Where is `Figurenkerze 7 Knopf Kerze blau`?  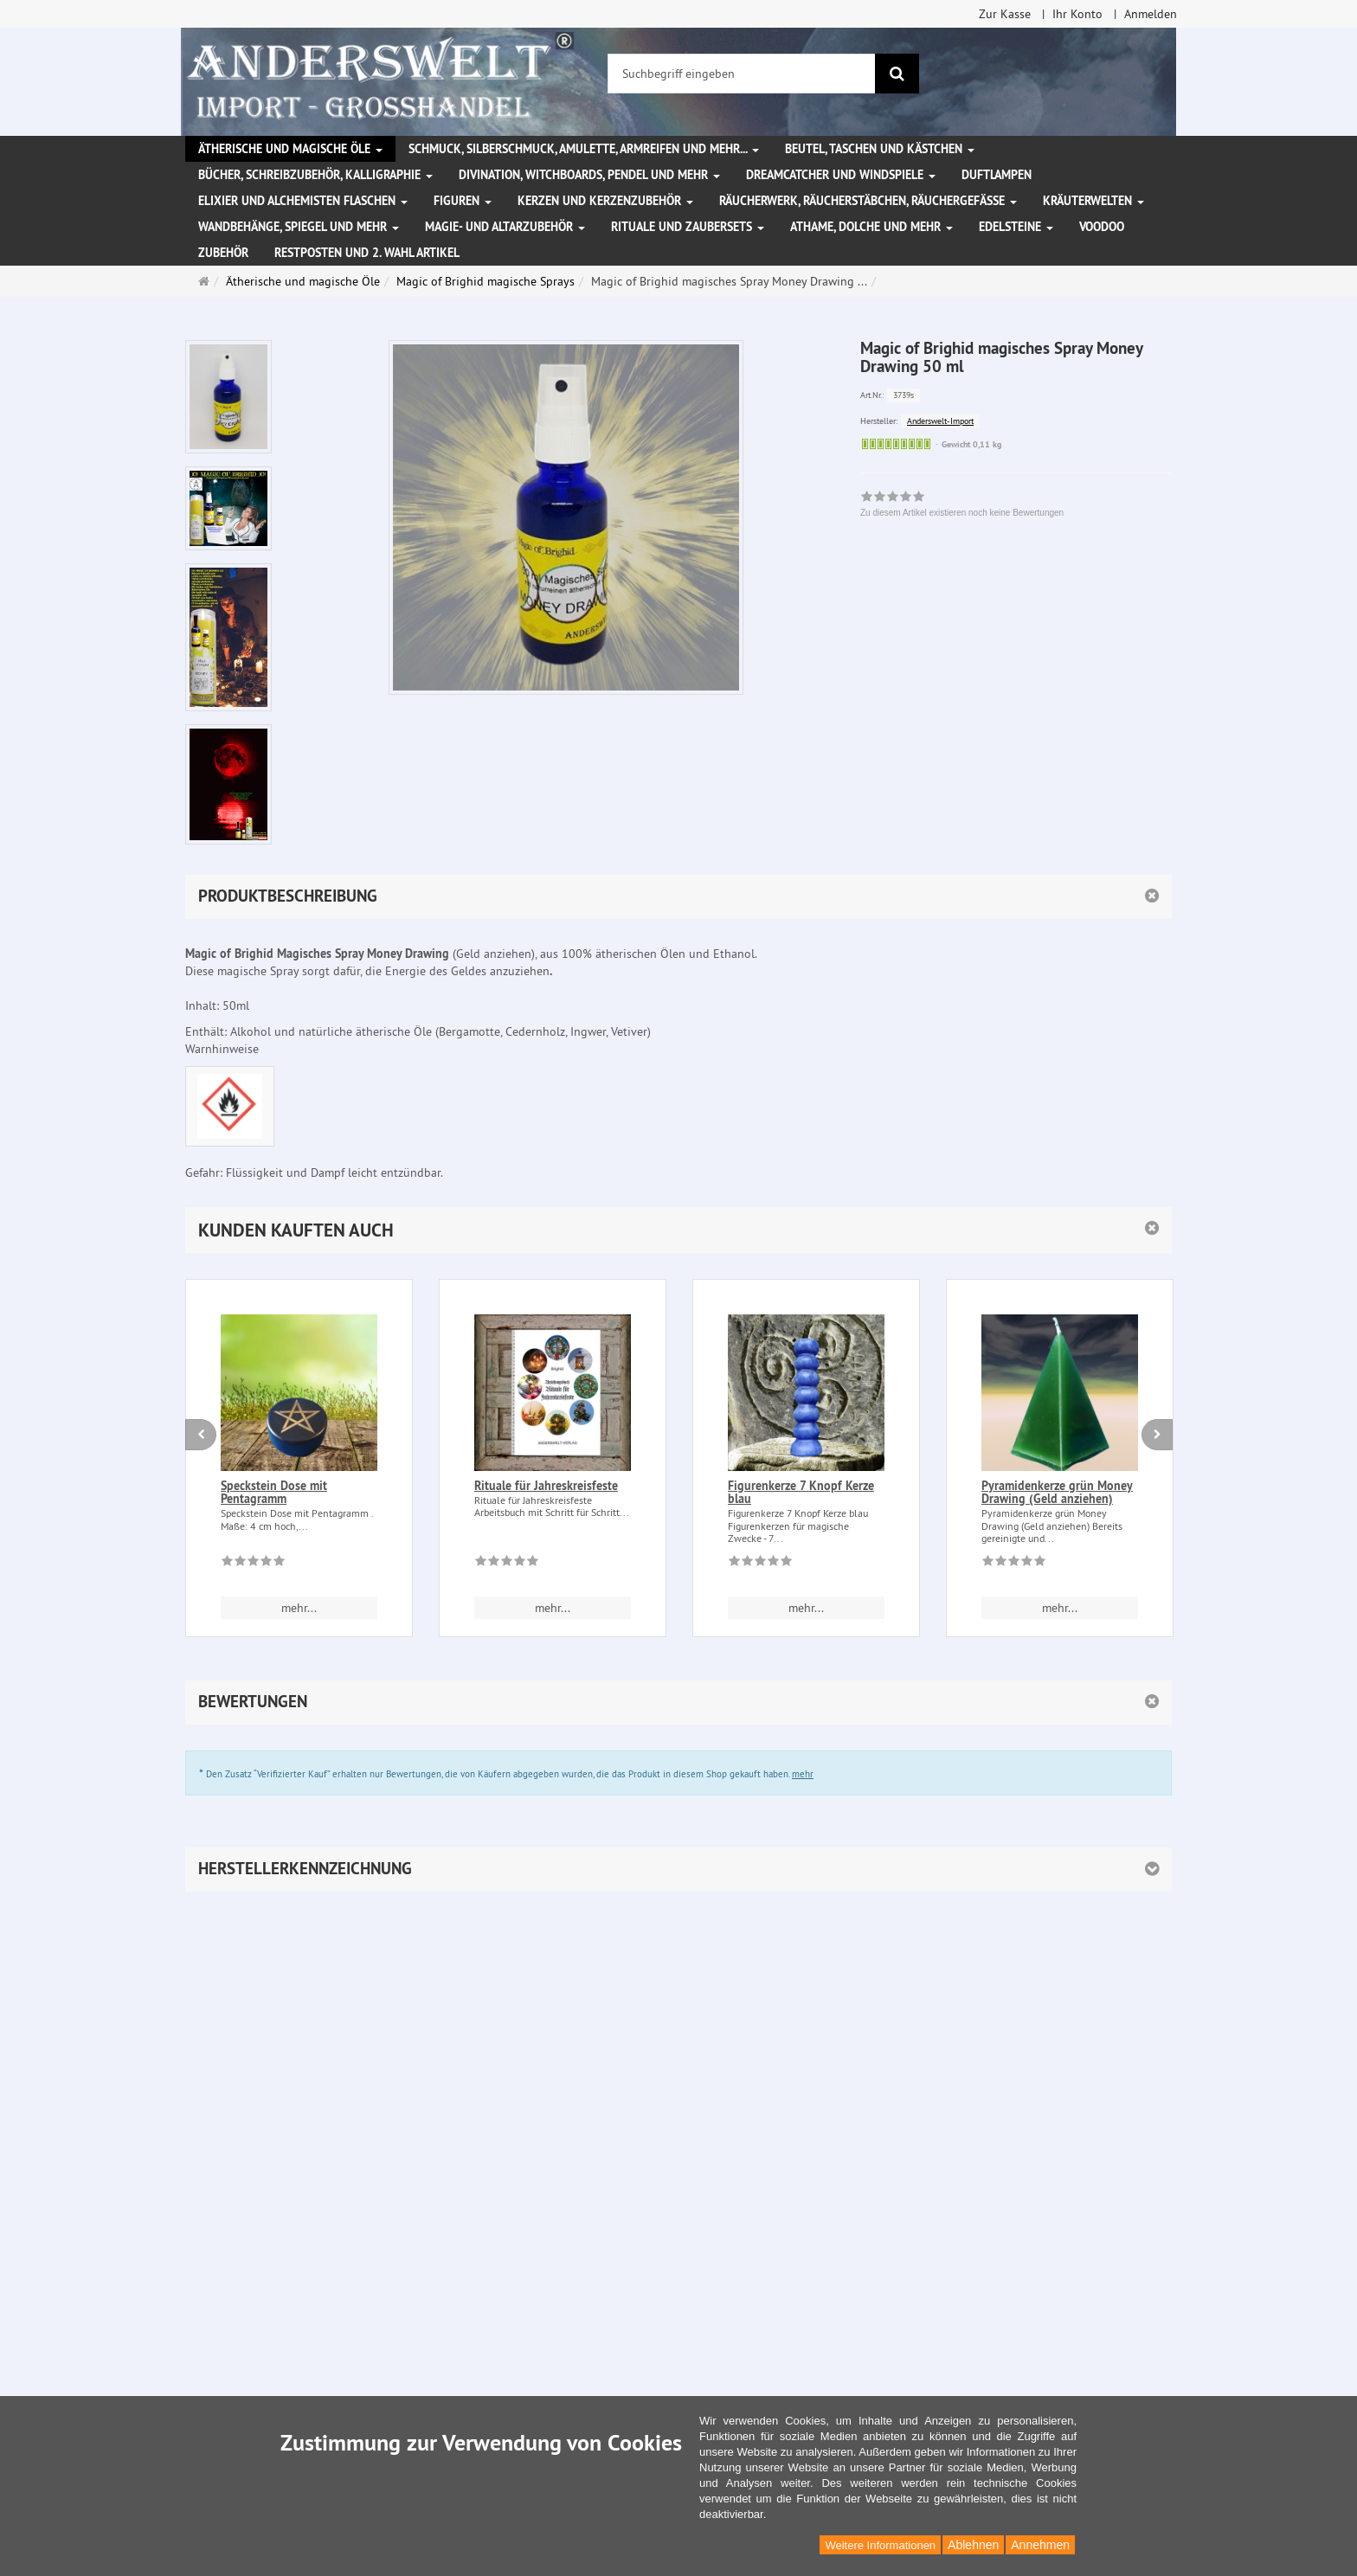 Figurenkerze 7 Knopf Kerze blau is located at coordinates (801, 1492).